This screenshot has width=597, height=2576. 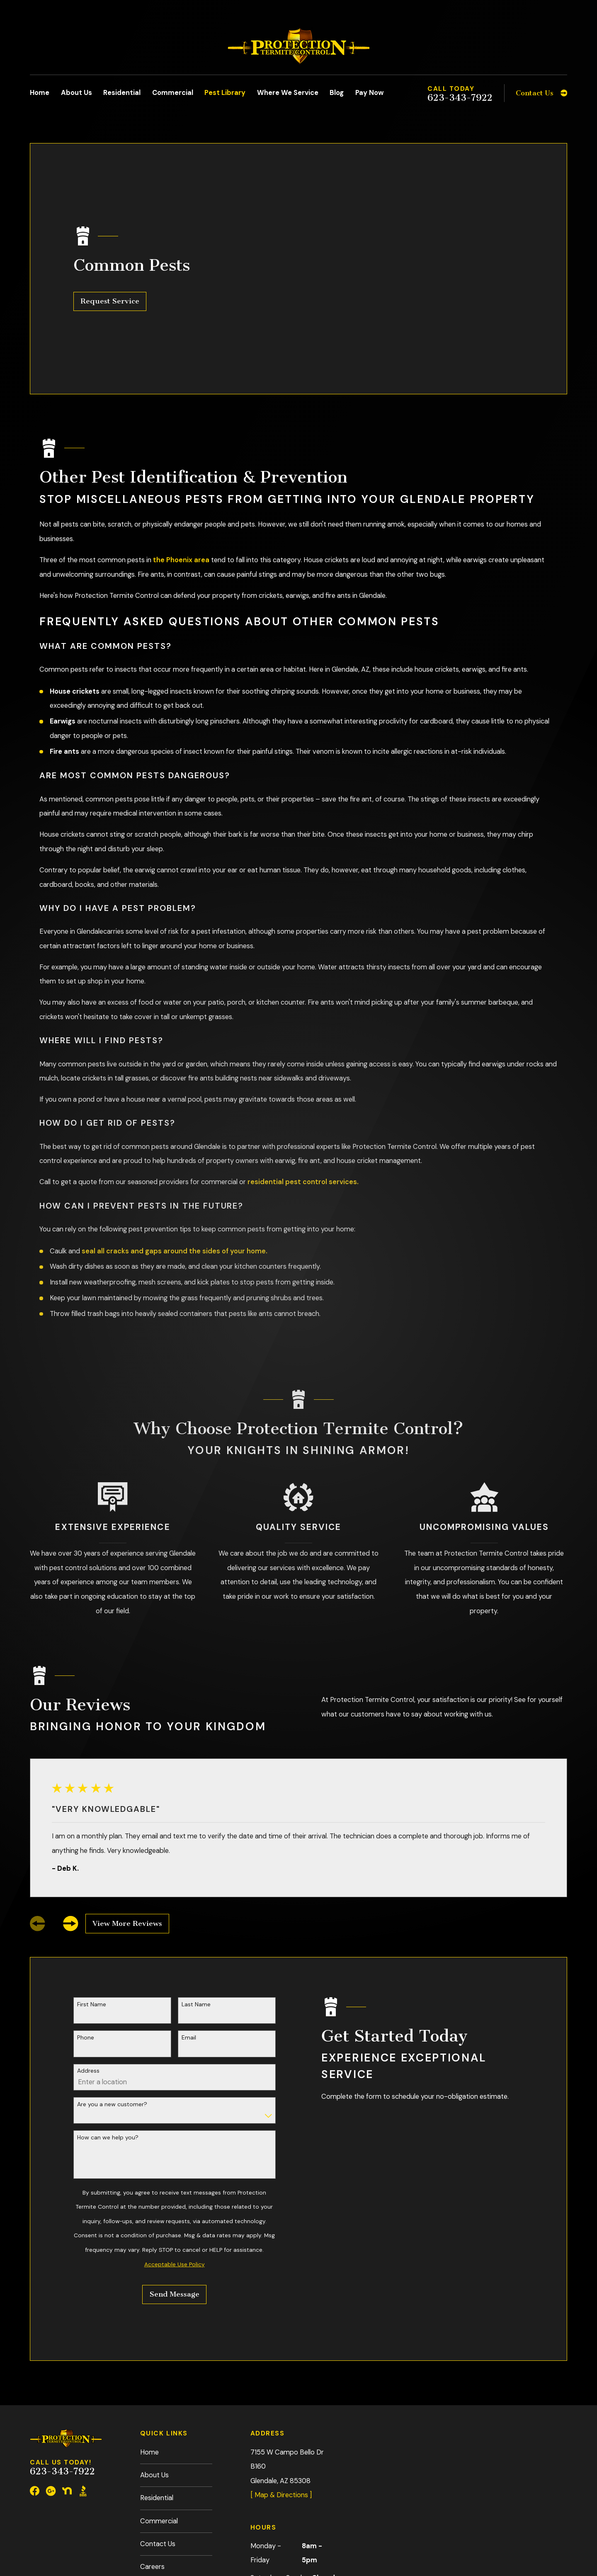 I want to click on Blog [menuitem], so click(x=337, y=92).